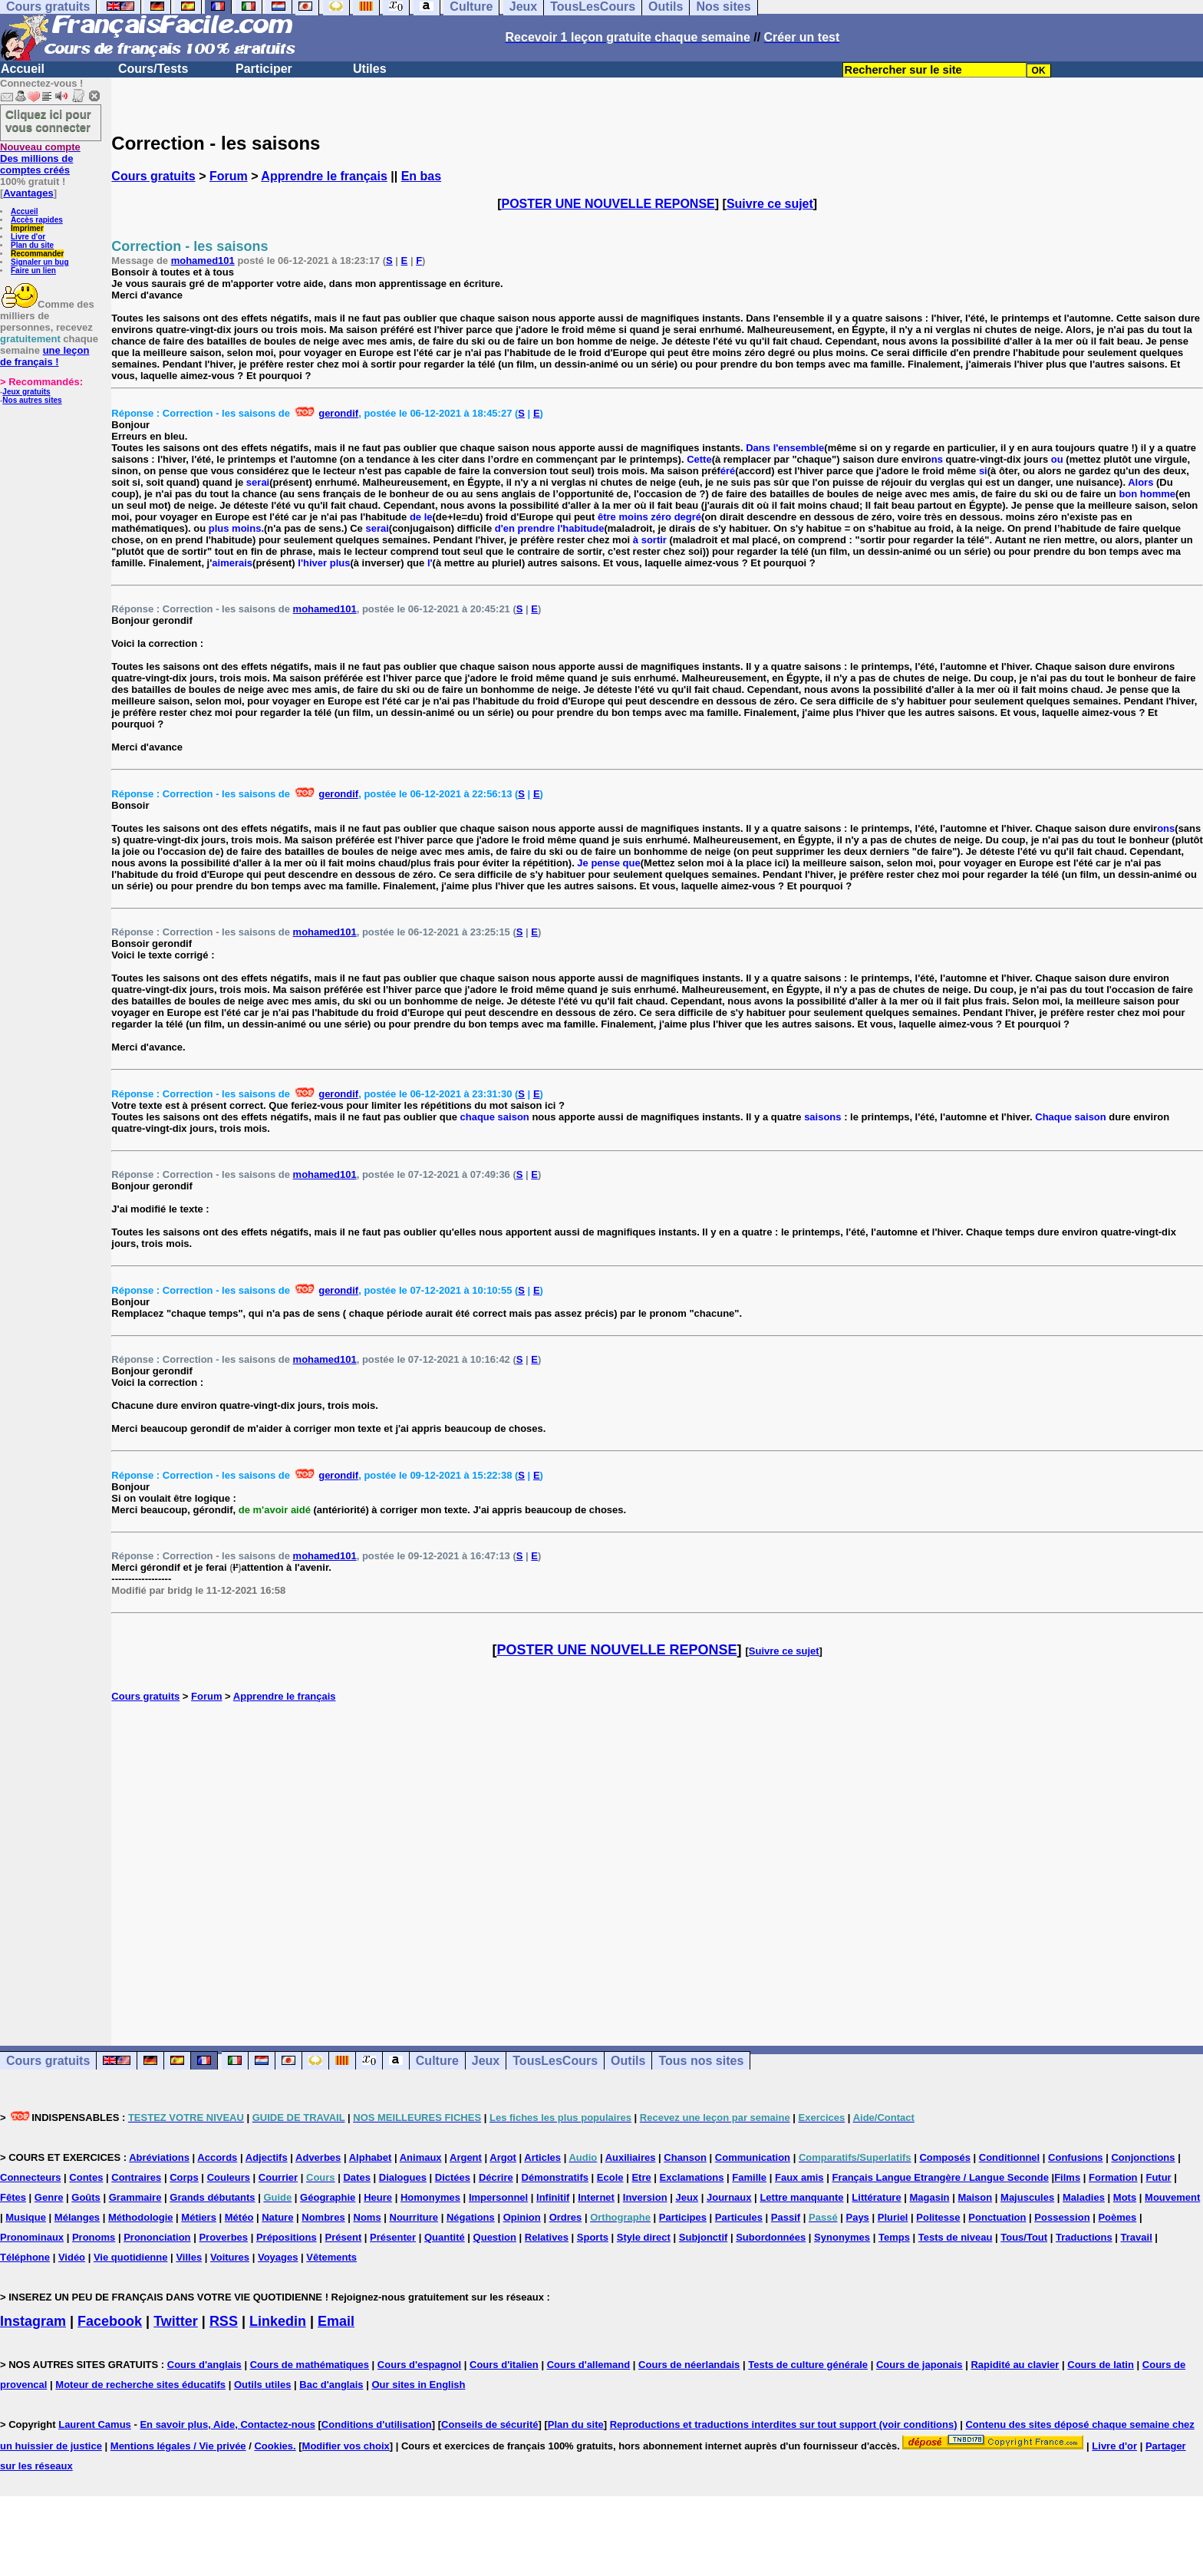 The height and width of the screenshot is (2576, 1203). What do you see at coordinates (93, 2237) in the screenshot?
I see `Pronoms` at bounding box center [93, 2237].